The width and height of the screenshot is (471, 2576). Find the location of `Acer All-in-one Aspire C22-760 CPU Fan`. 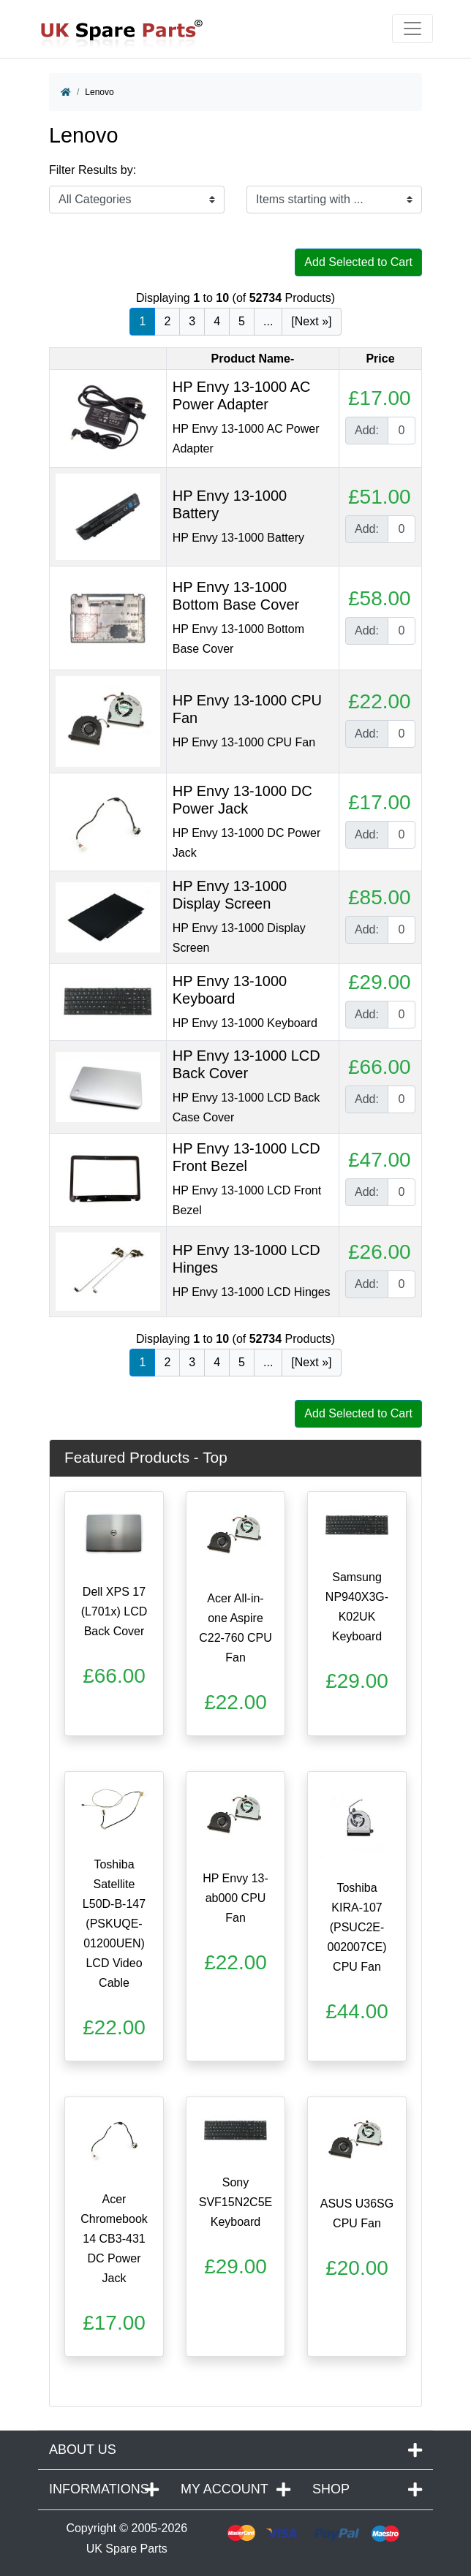

Acer All-in-one Aspire C22-760 CPU Fan is located at coordinates (235, 1628).